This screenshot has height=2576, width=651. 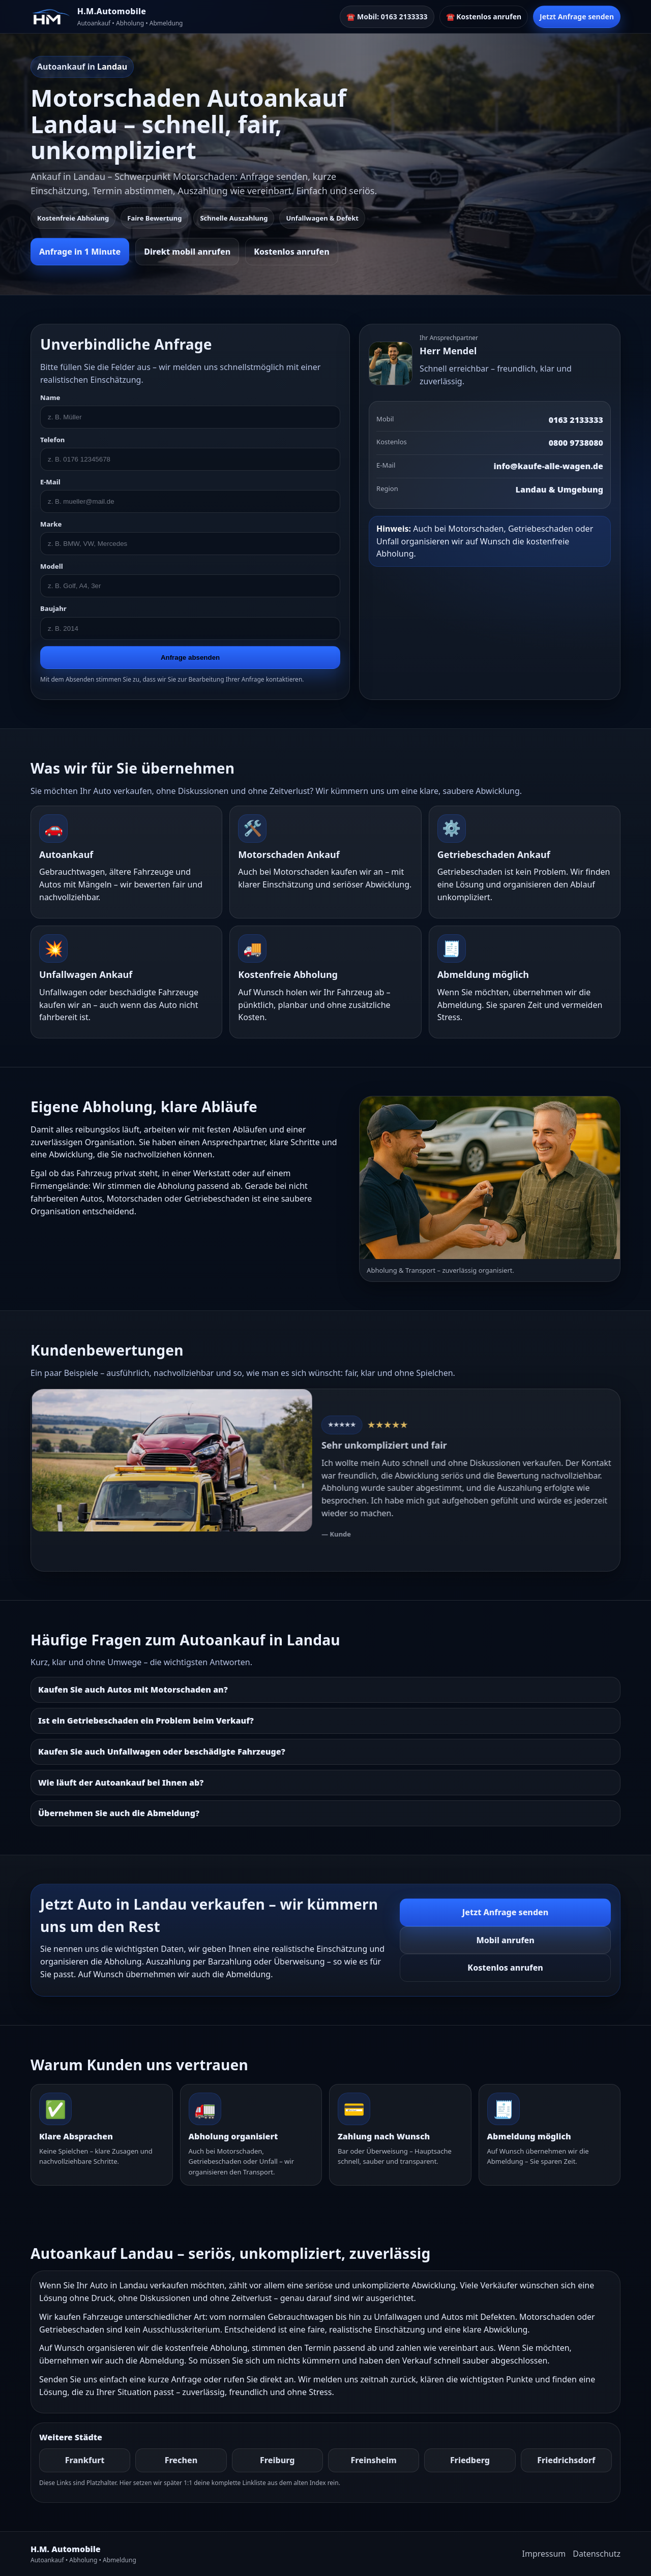 What do you see at coordinates (50, 481) in the screenshot?
I see `E-Mail` at bounding box center [50, 481].